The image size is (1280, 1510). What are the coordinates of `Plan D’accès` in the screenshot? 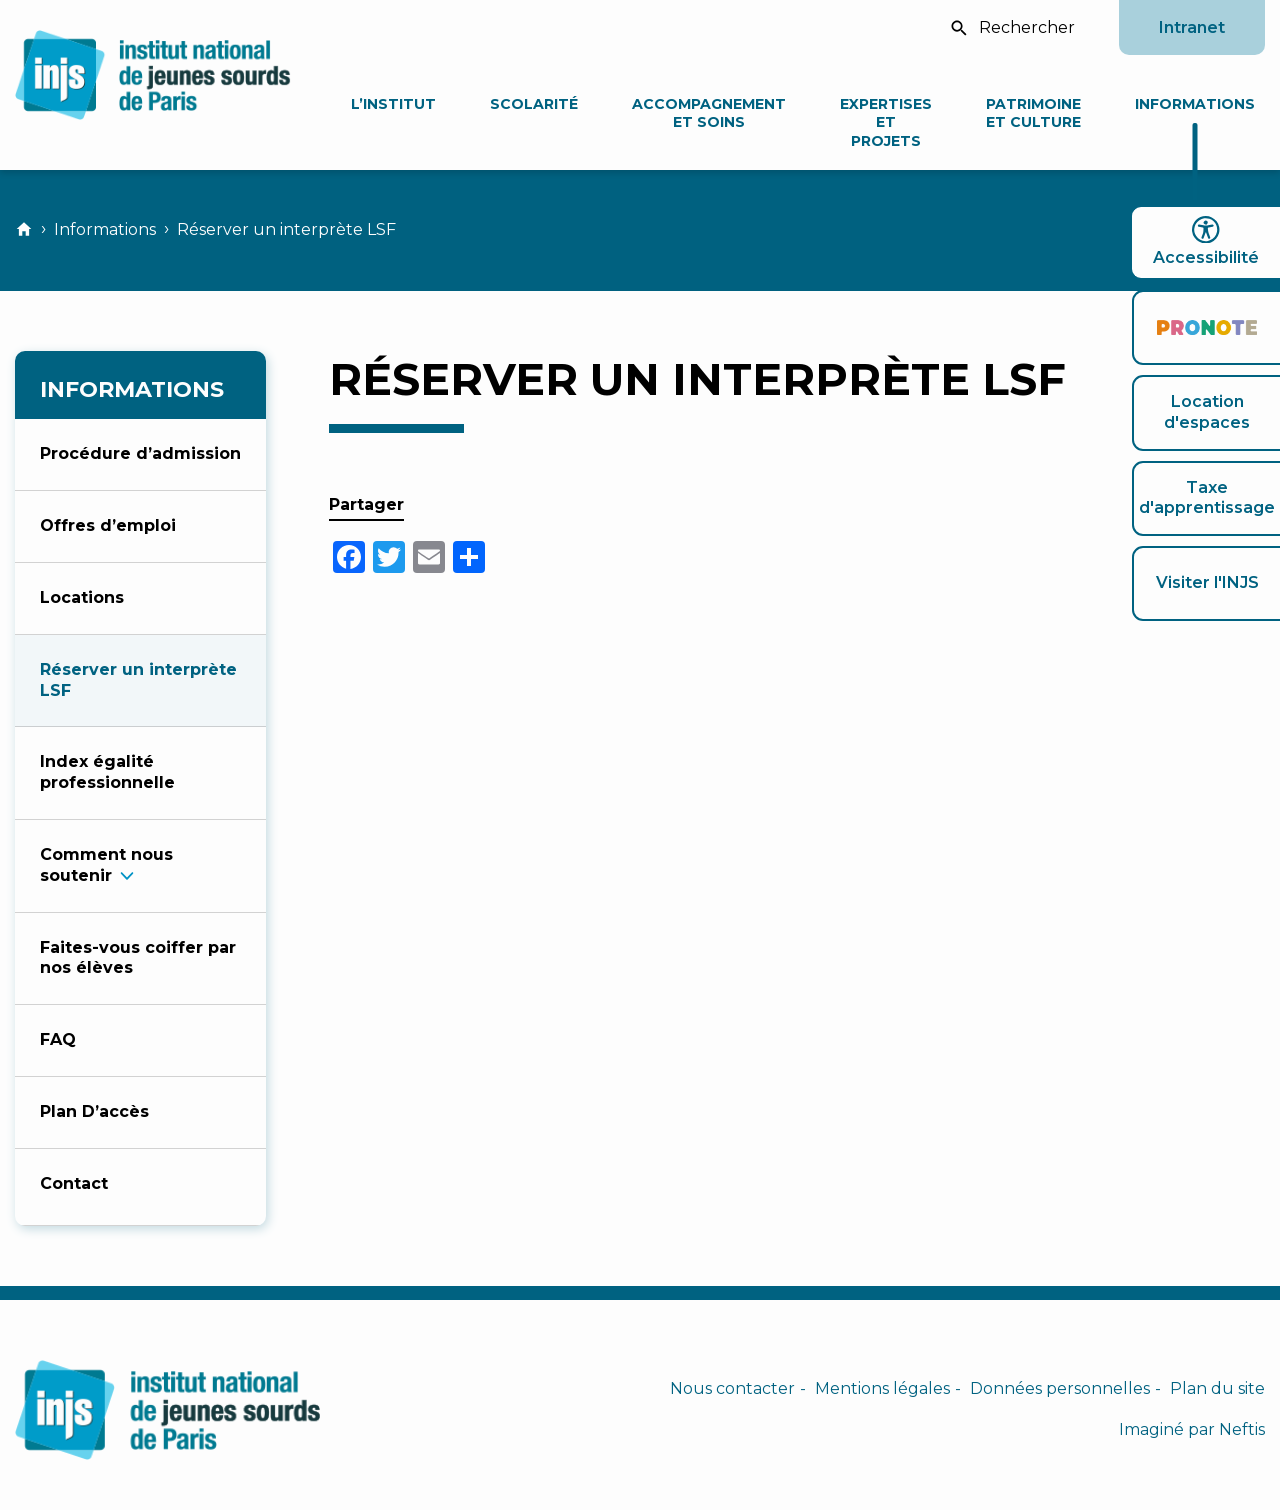 It's located at (94, 1111).